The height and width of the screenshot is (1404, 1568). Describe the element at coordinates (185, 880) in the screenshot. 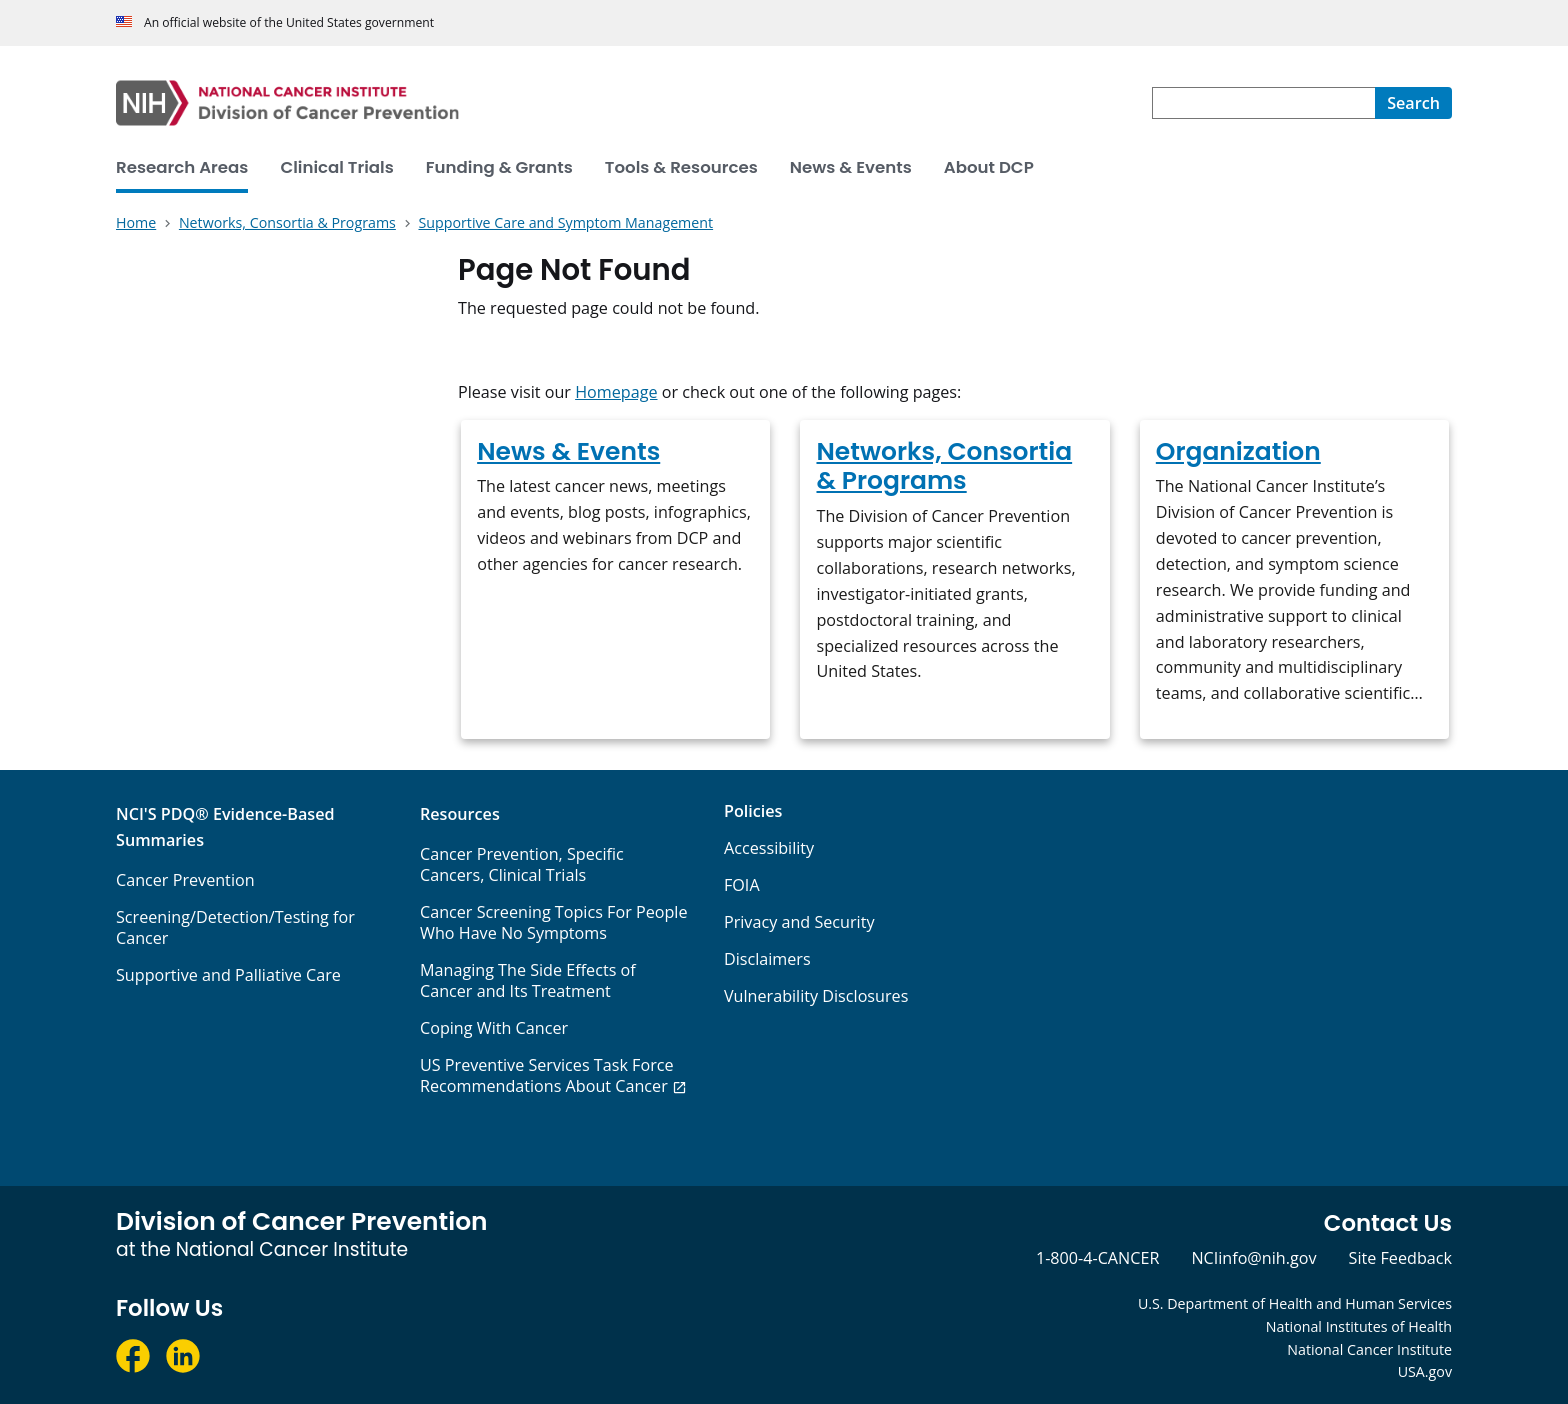

I see `Cancer Prevention` at that location.